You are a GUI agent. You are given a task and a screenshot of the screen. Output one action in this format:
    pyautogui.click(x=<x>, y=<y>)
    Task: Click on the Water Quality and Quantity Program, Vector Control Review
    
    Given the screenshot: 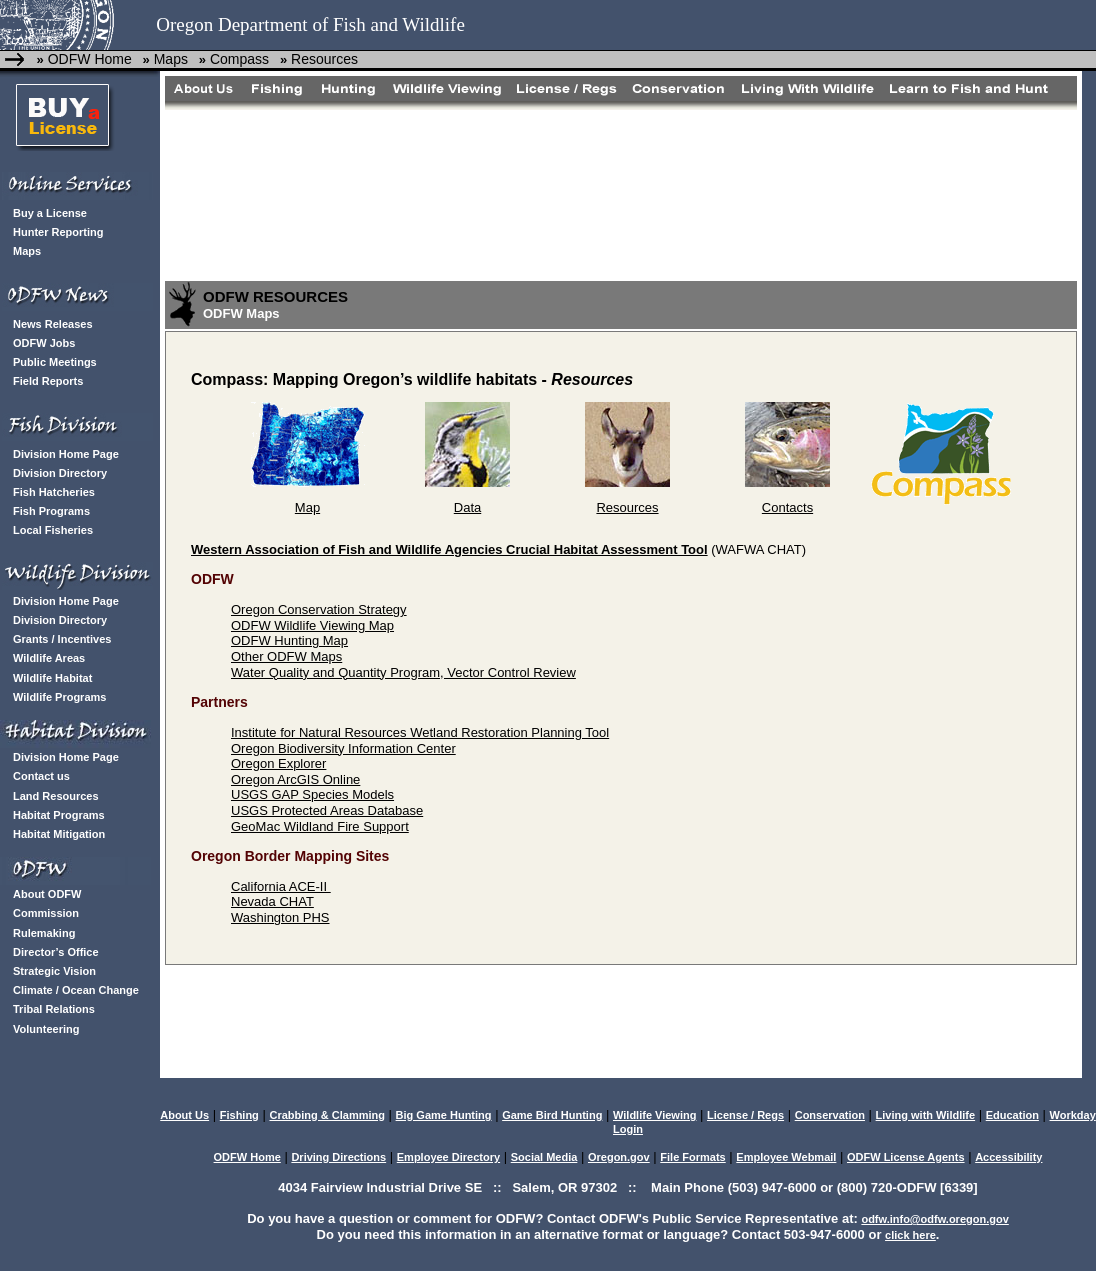 What is the action you would take?
    pyautogui.click(x=403, y=672)
    